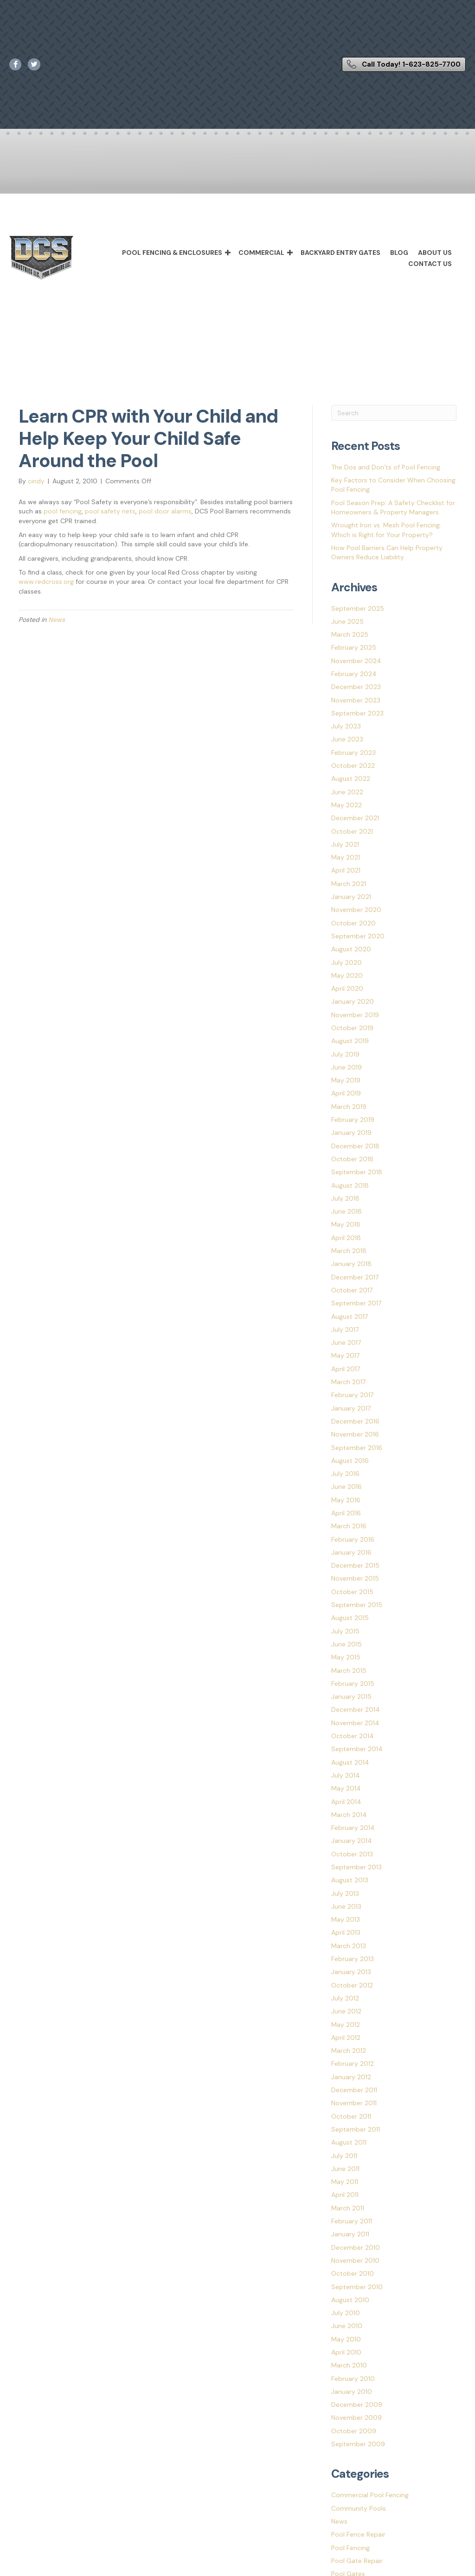 The image size is (475, 2576). Describe the element at coordinates (351, 896) in the screenshot. I see `January 2021` at that location.